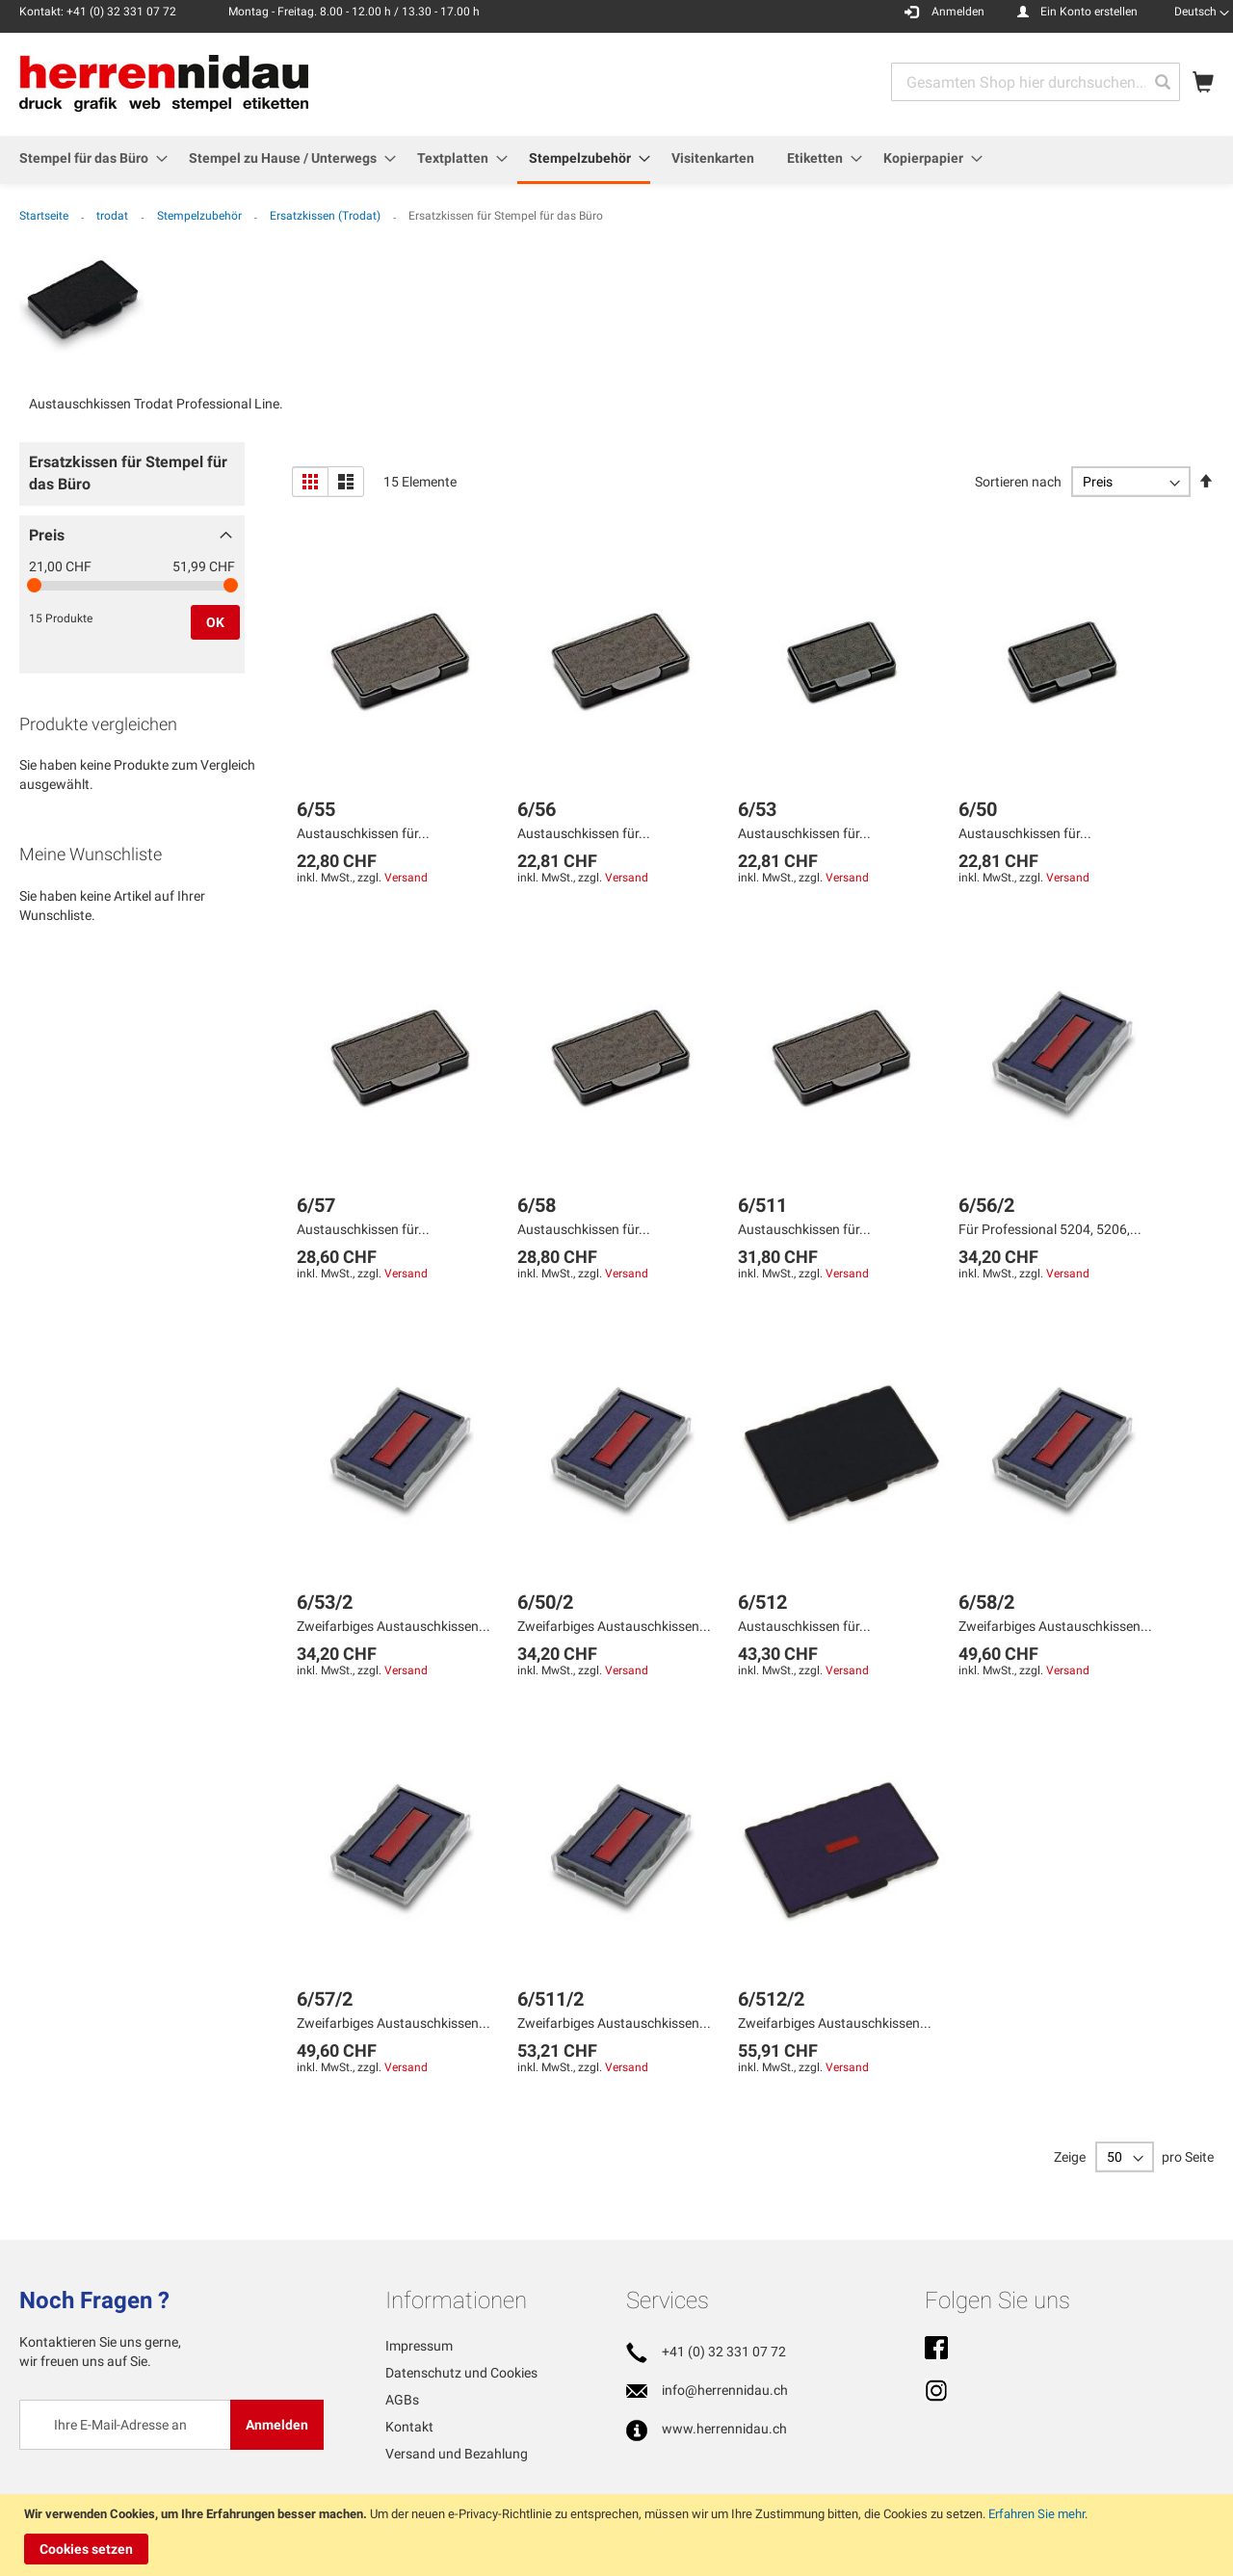 The image size is (1233, 2576). What do you see at coordinates (325, 1602) in the screenshot?
I see `6/53/2` at bounding box center [325, 1602].